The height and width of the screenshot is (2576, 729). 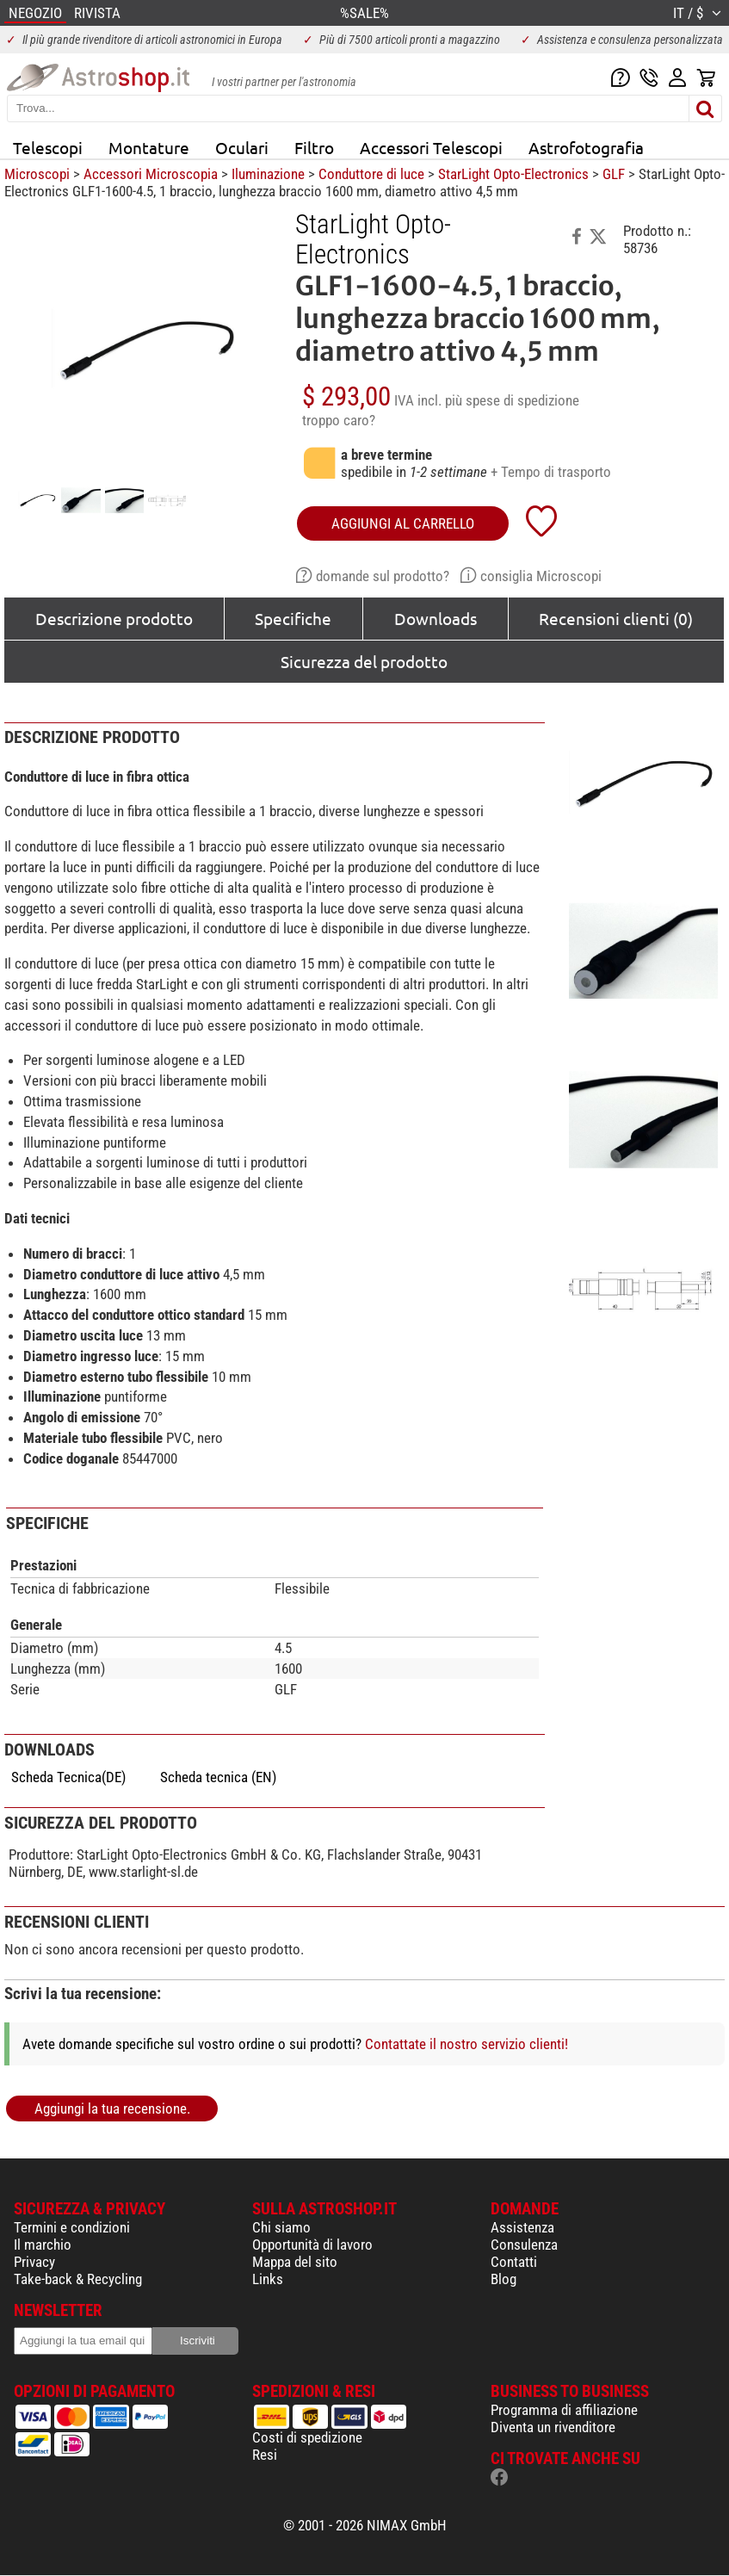 What do you see at coordinates (294, 2261) in the screenshot?
I see `Mappa del sito` at bounding box center [294, 2261].